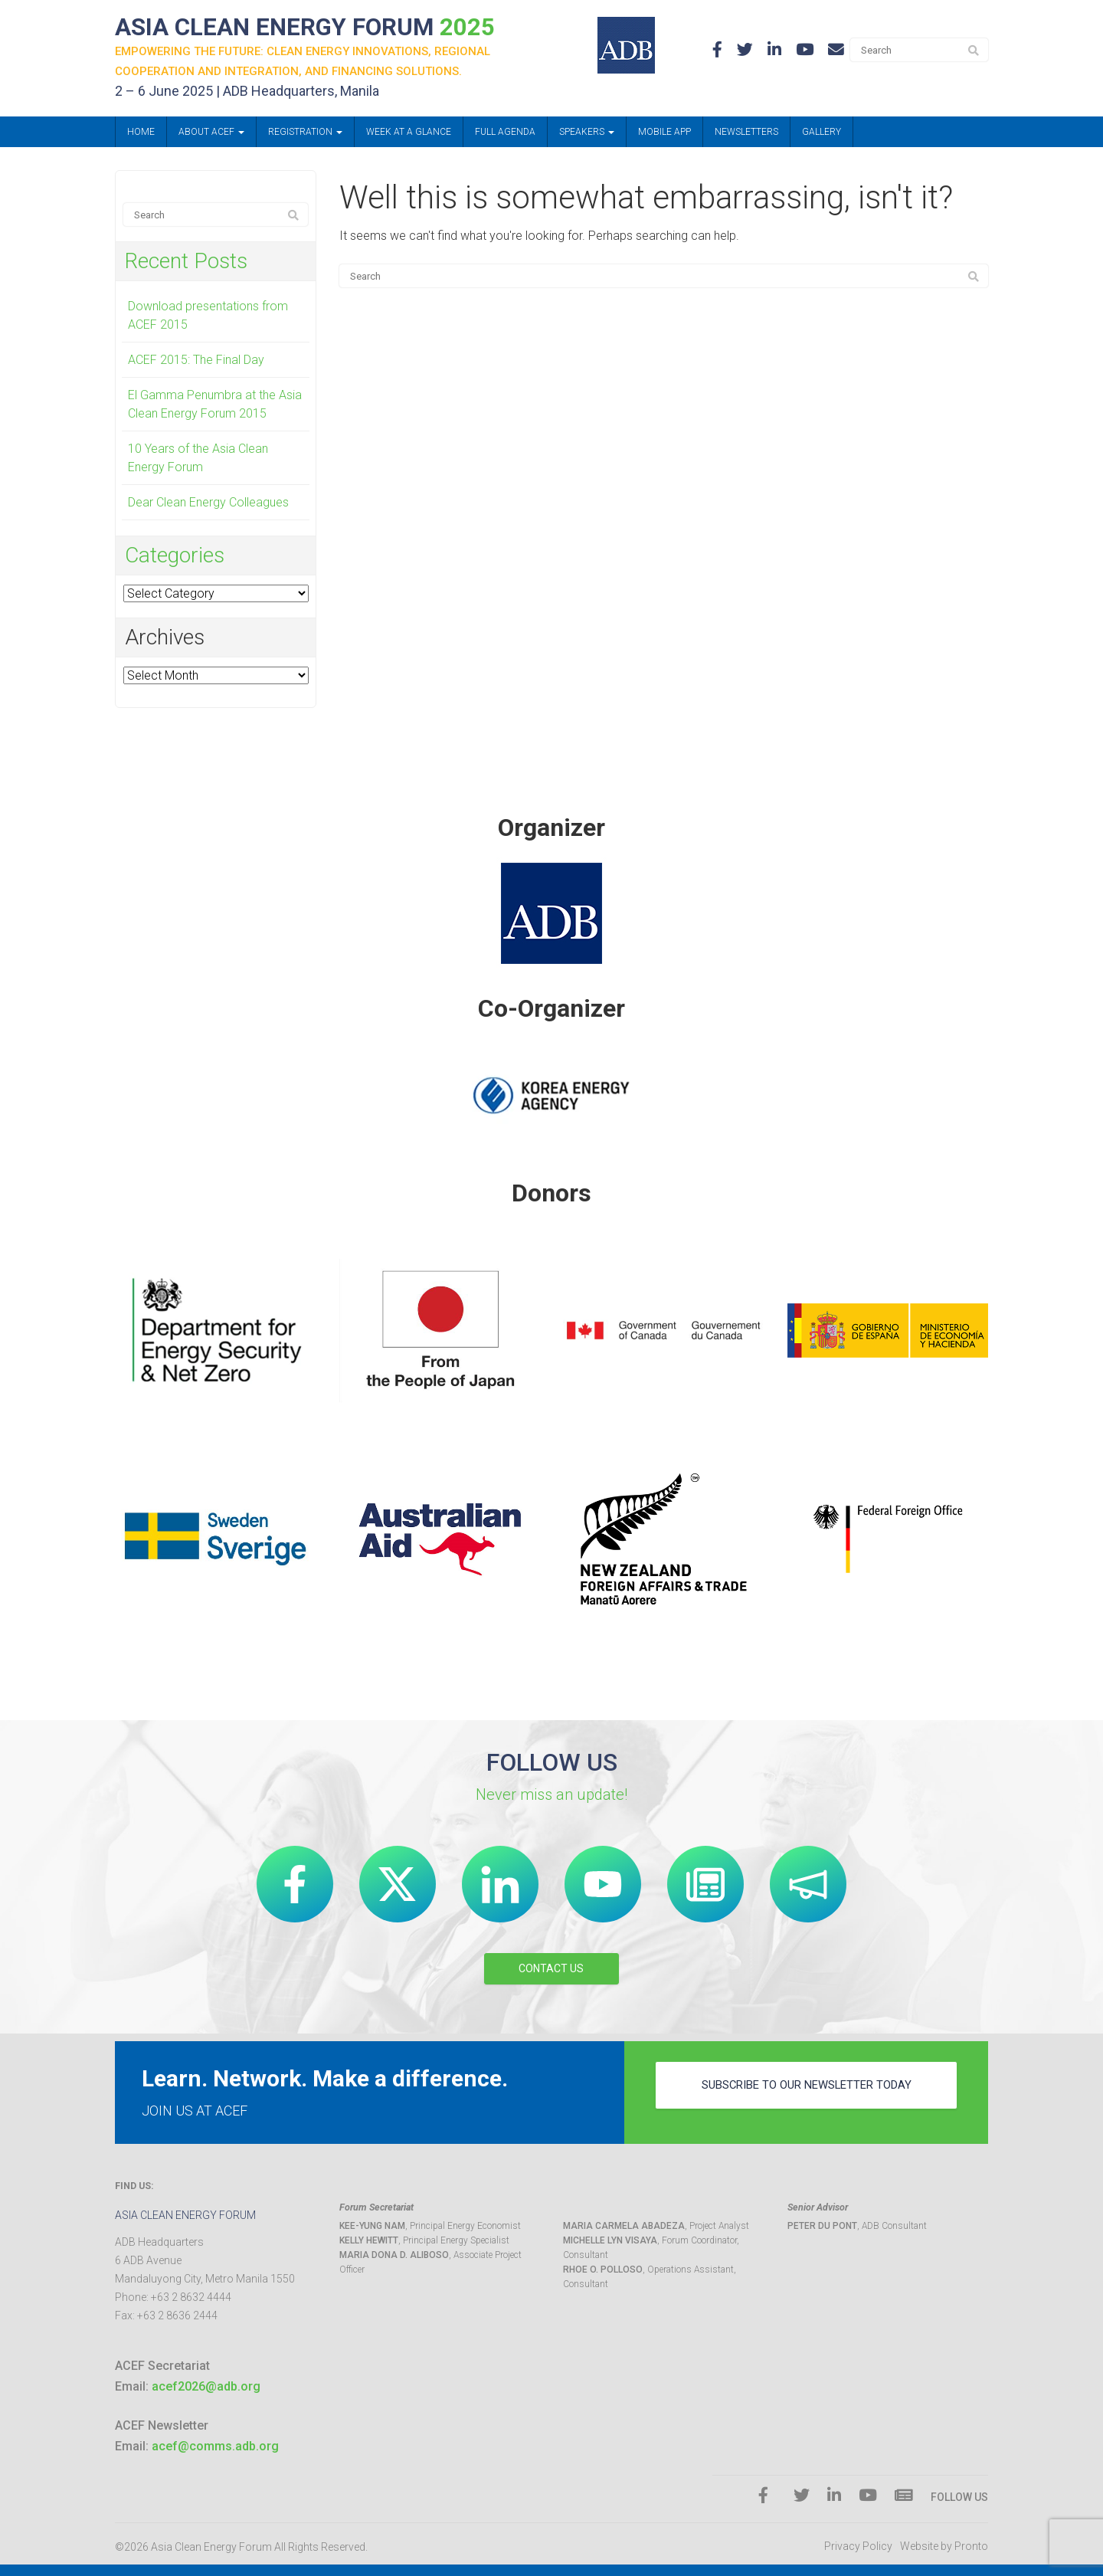  What do you see at coordinates (746, 134) in the screenshot?
I see `Newsletters` at bounding box center [746, 134].